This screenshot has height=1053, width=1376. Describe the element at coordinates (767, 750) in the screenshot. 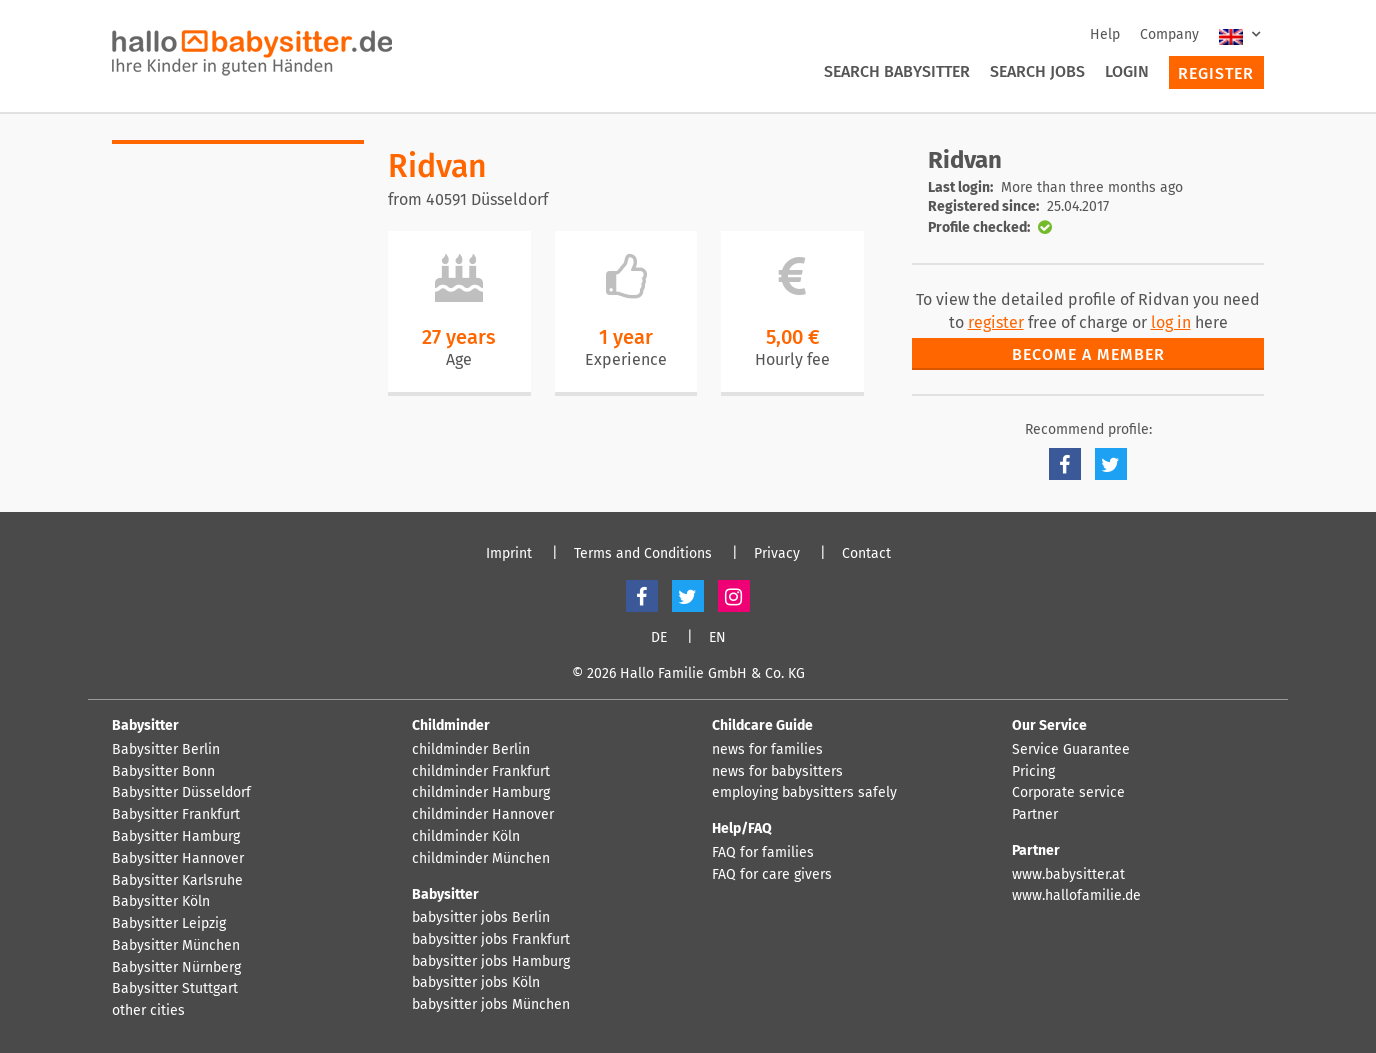

I see `news for families` at that location.